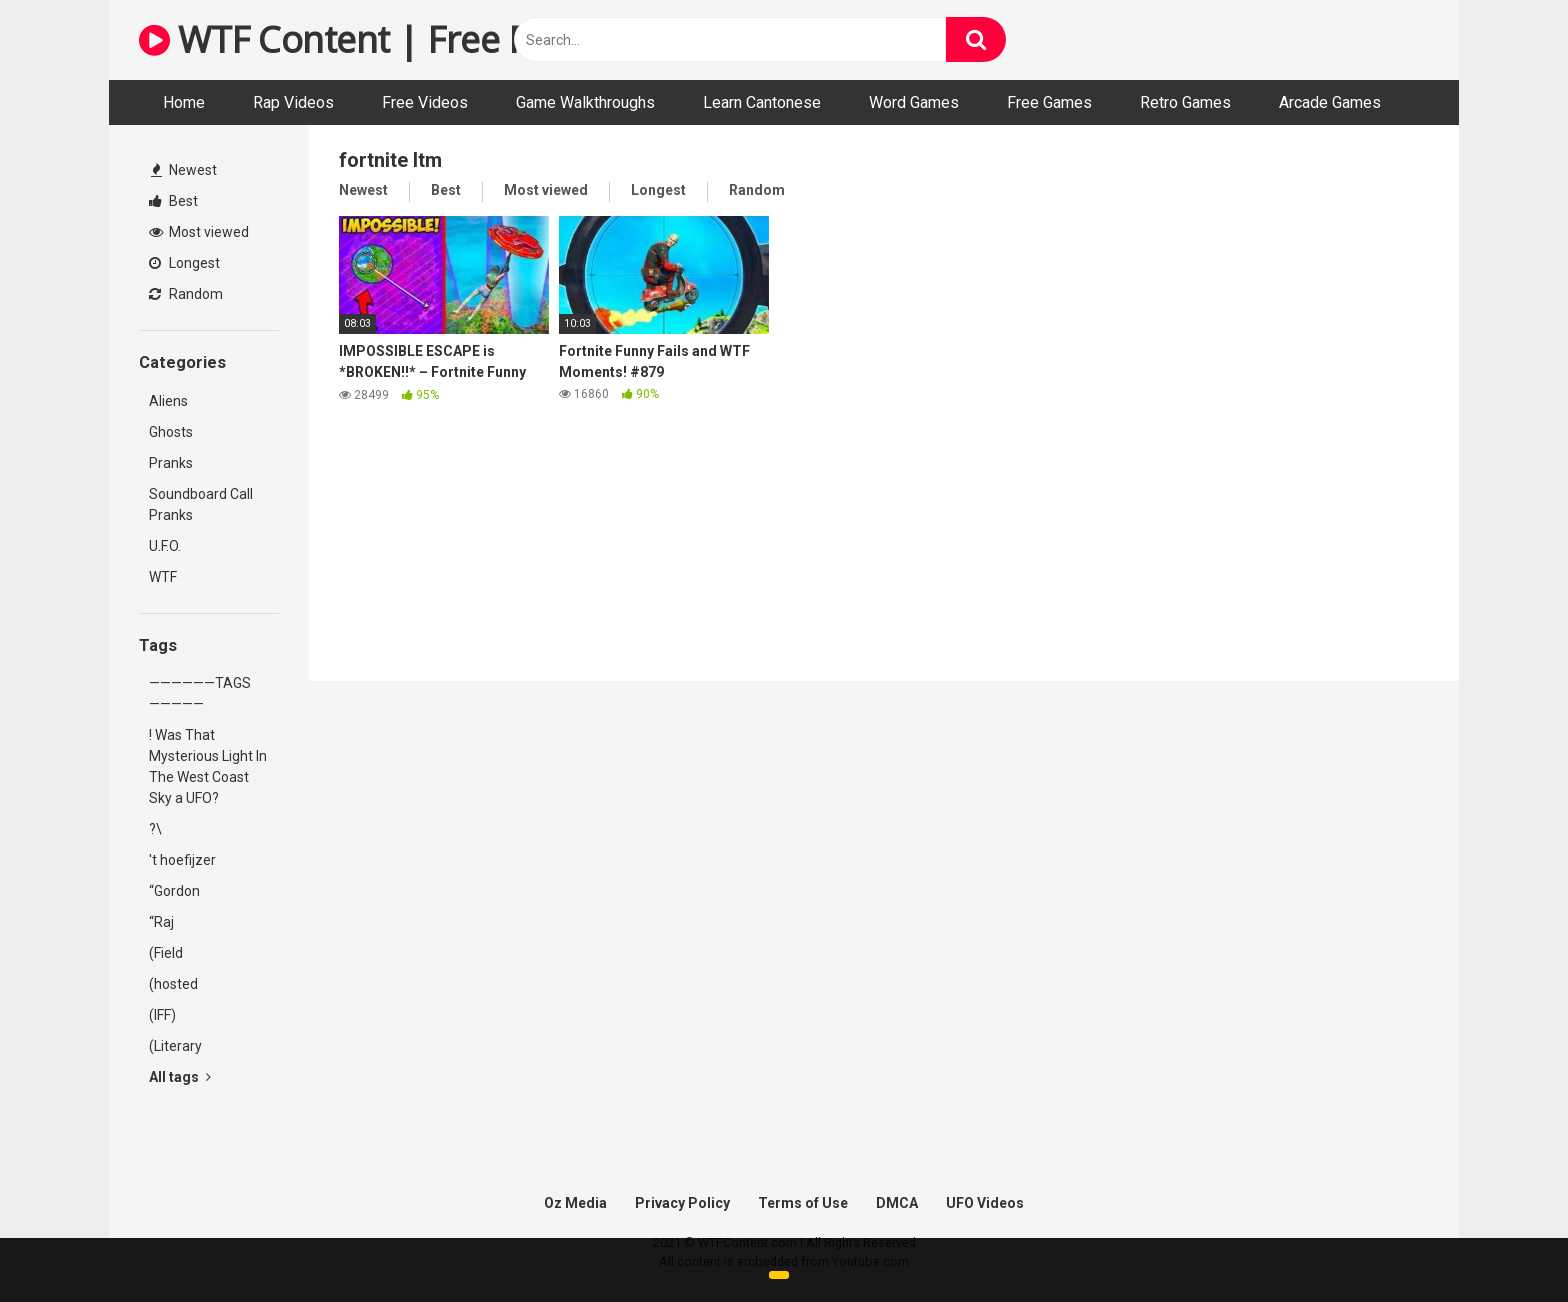  What do you see at coordinates (914, 102) in the screenshot?
I see `Word Games` at bounding box center [914, 102].